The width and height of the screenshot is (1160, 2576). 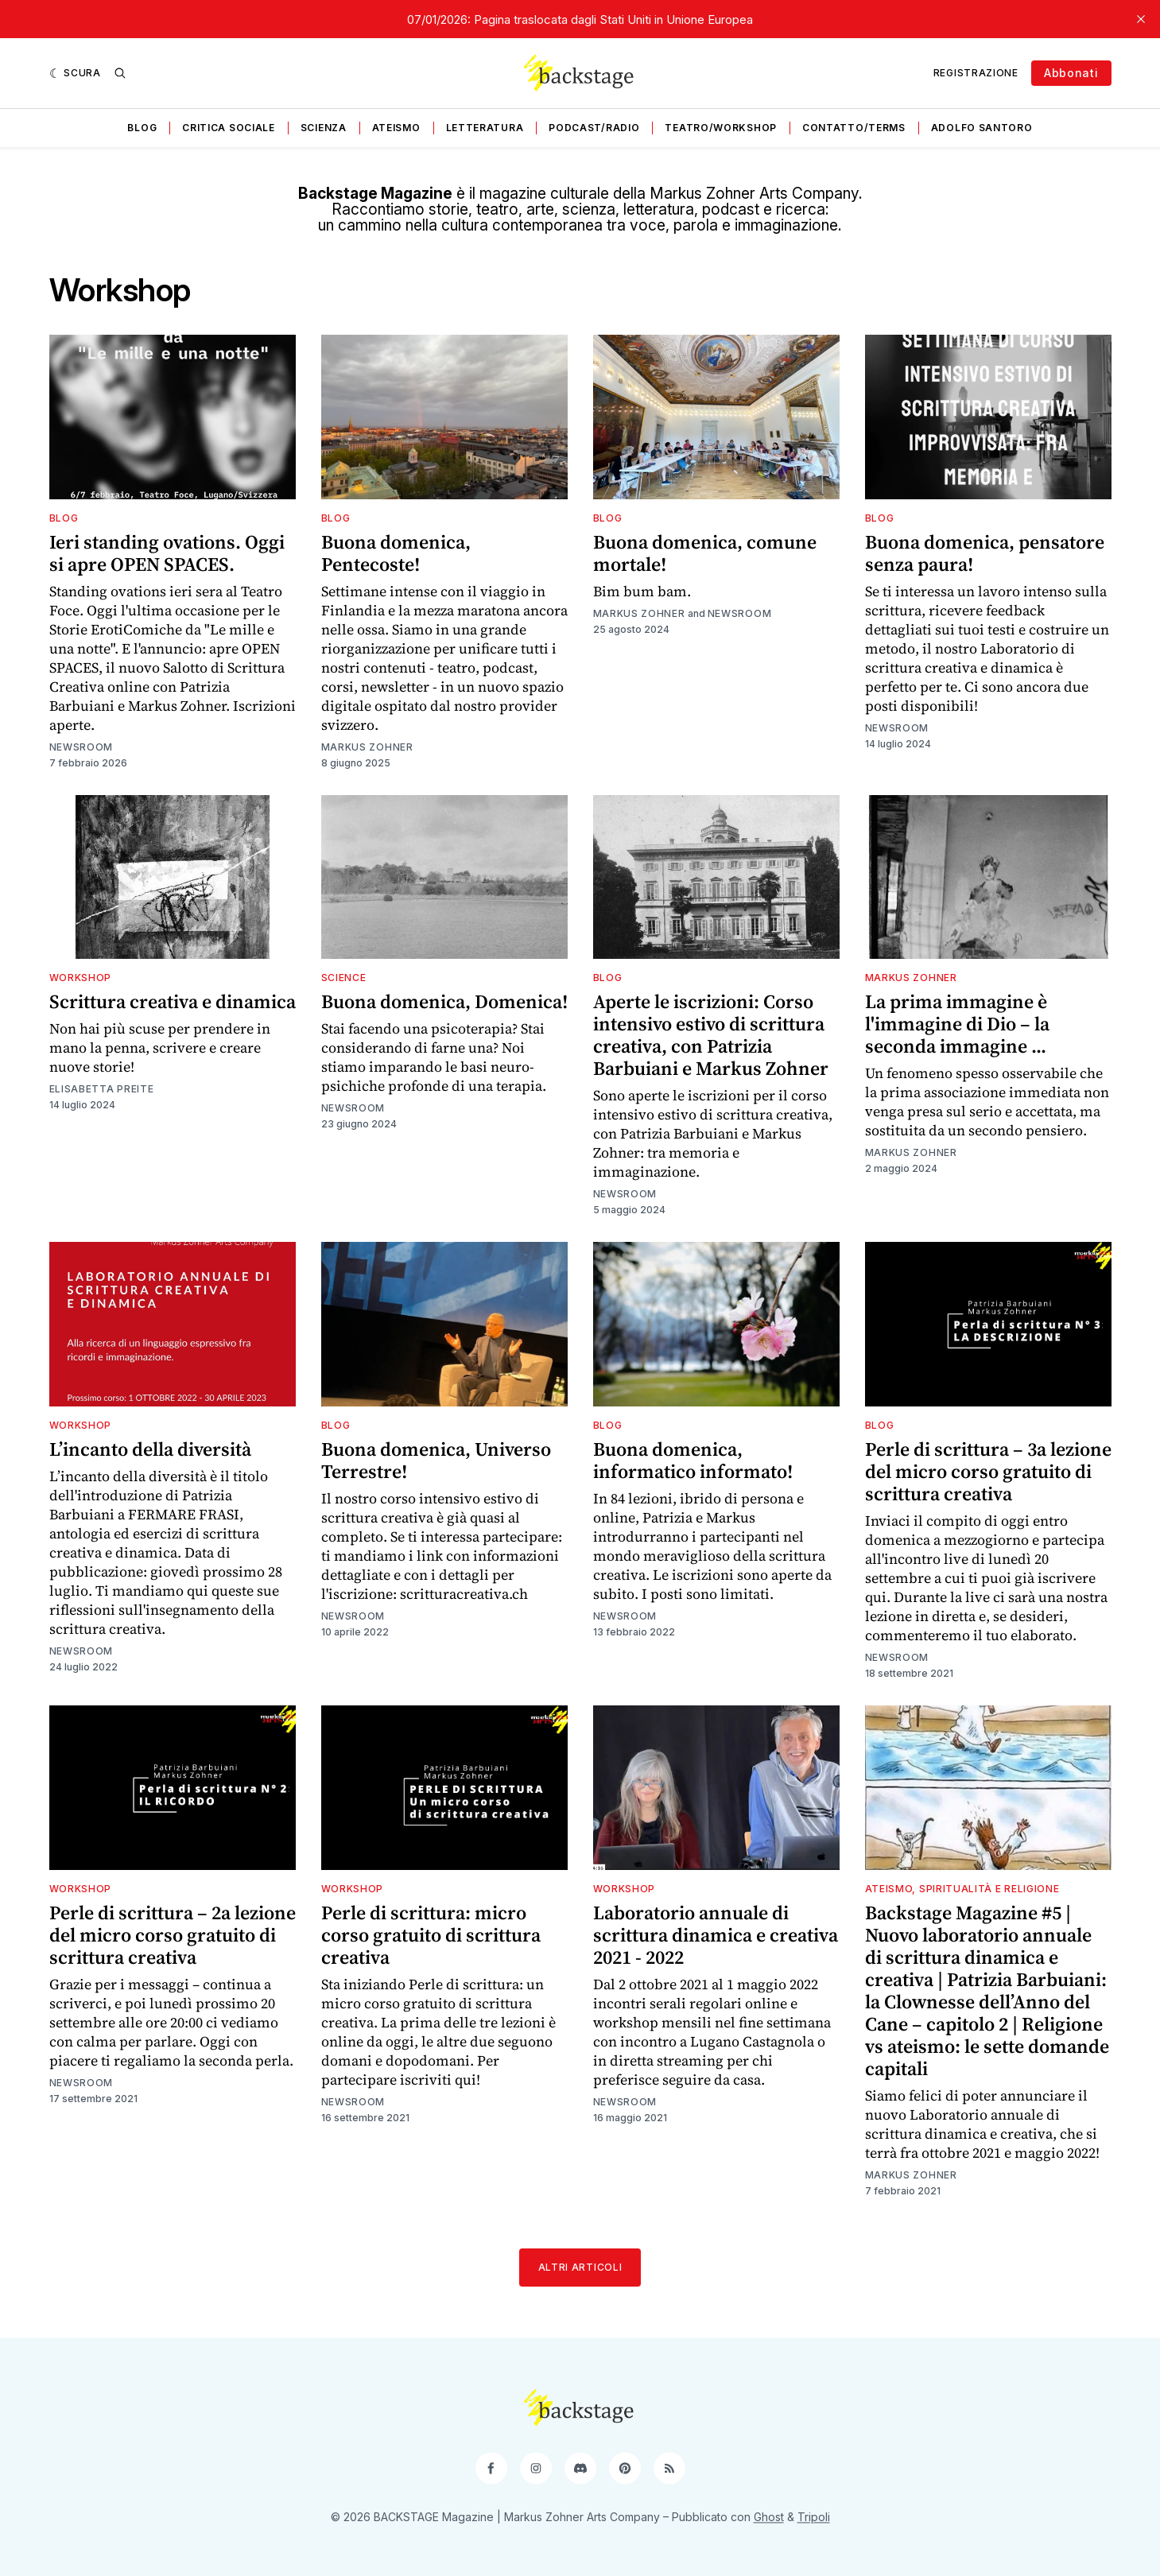 What do you see at coordinates (854, 128) in the screenshot?
I see `Contatto/Terms` at bounding box center [854, 128].